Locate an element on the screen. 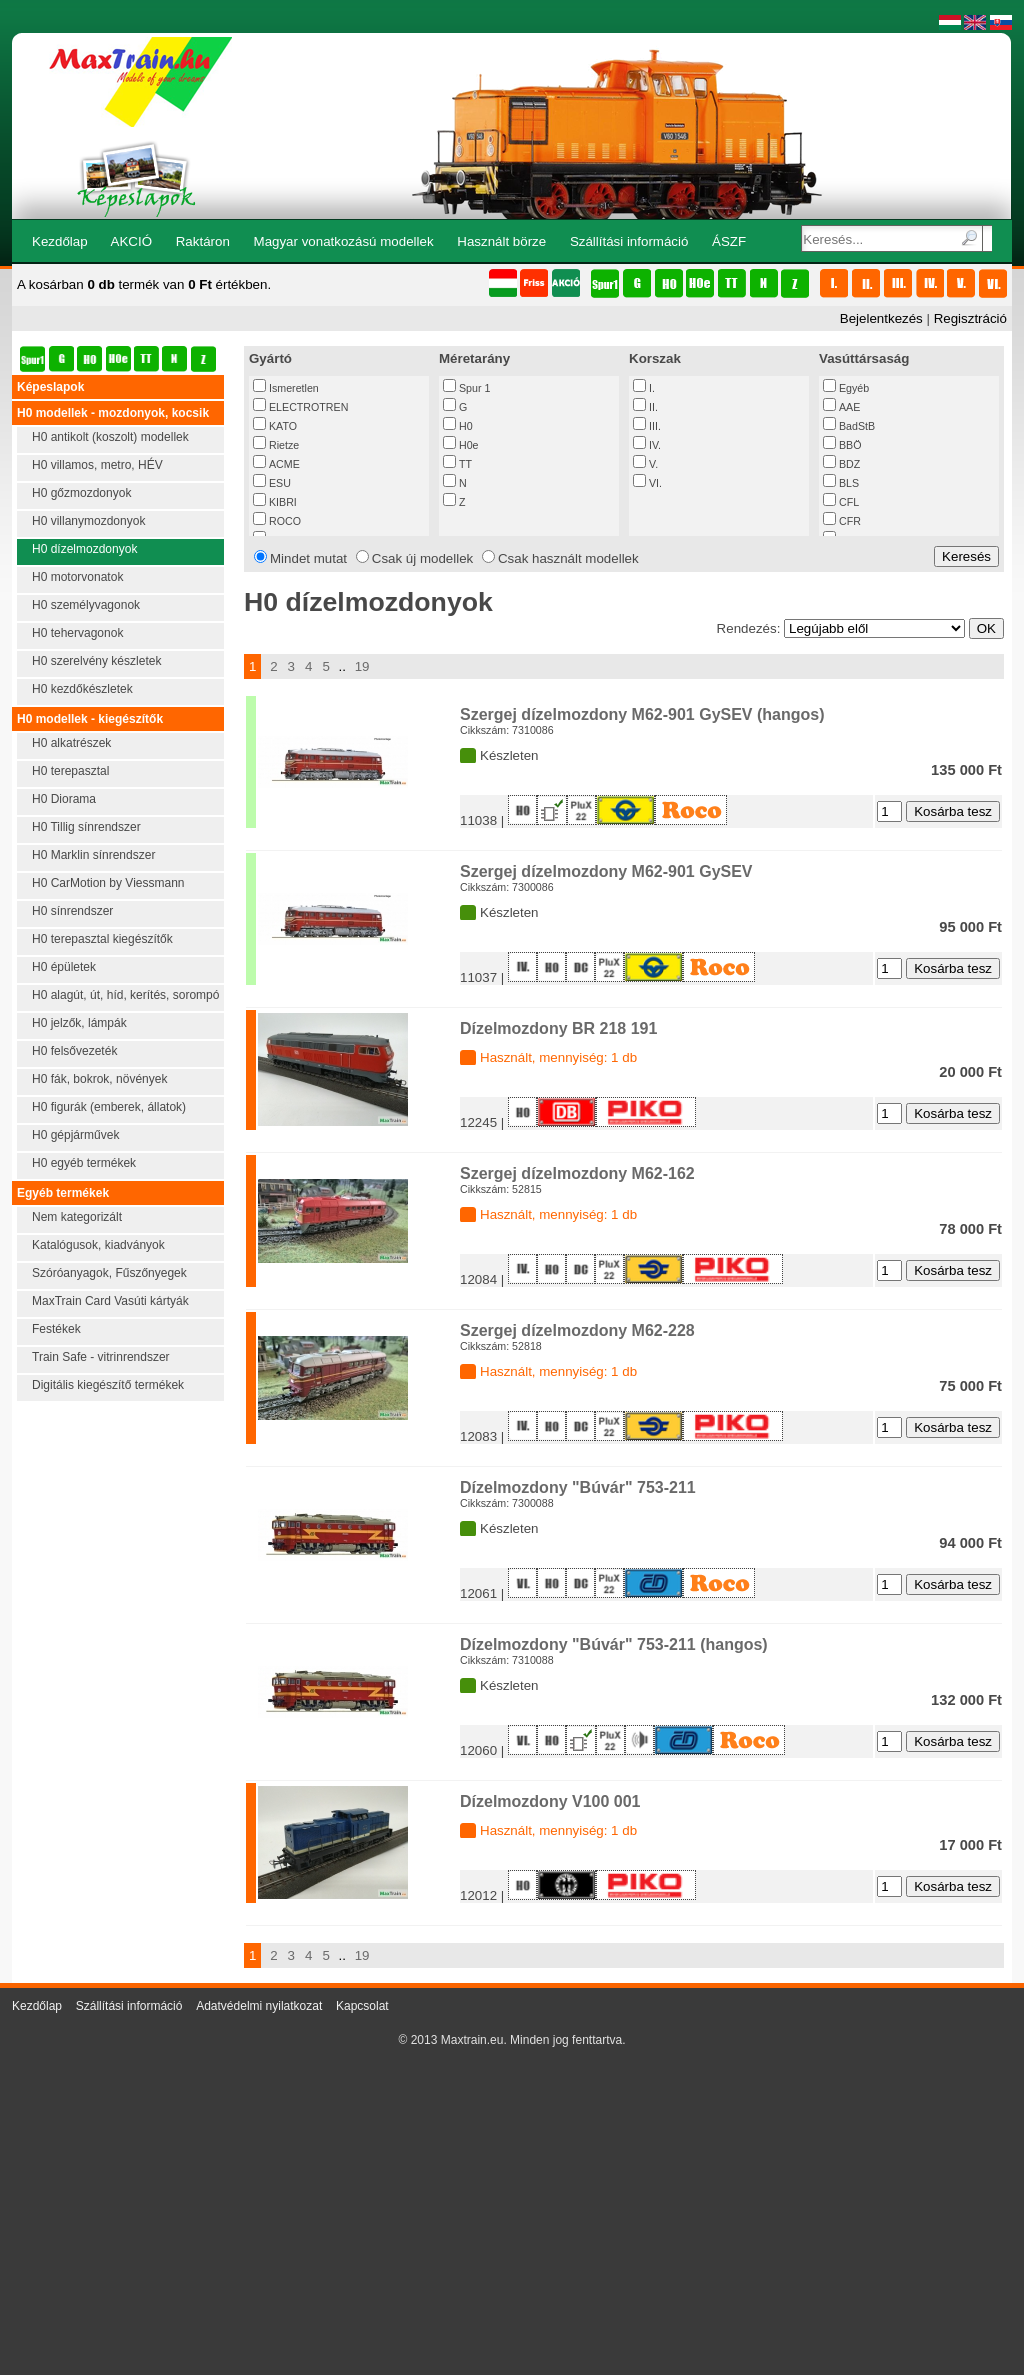 The width and height of the screenshot is (1024, 2375). Használt börze is located at coordinates (501, 241).